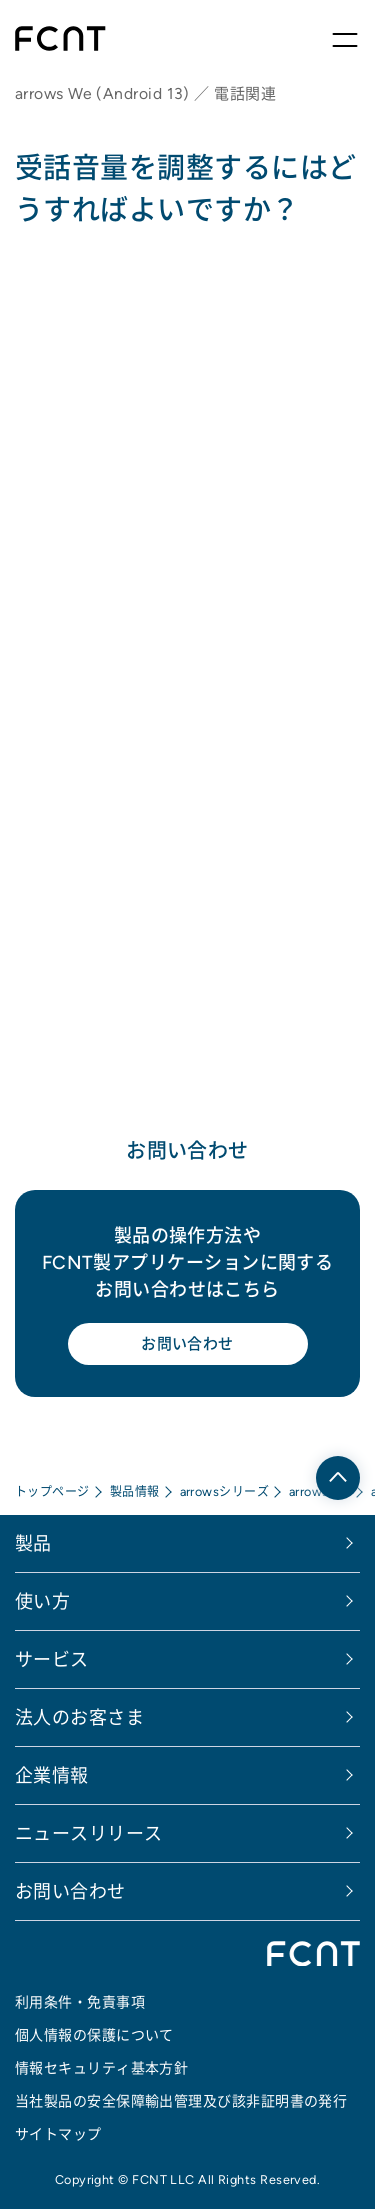 The width and height of the screenshot is (375, 2209). Describe the element at coordinates (52, 1659) in the screenshot. I see `サービス` at that location.